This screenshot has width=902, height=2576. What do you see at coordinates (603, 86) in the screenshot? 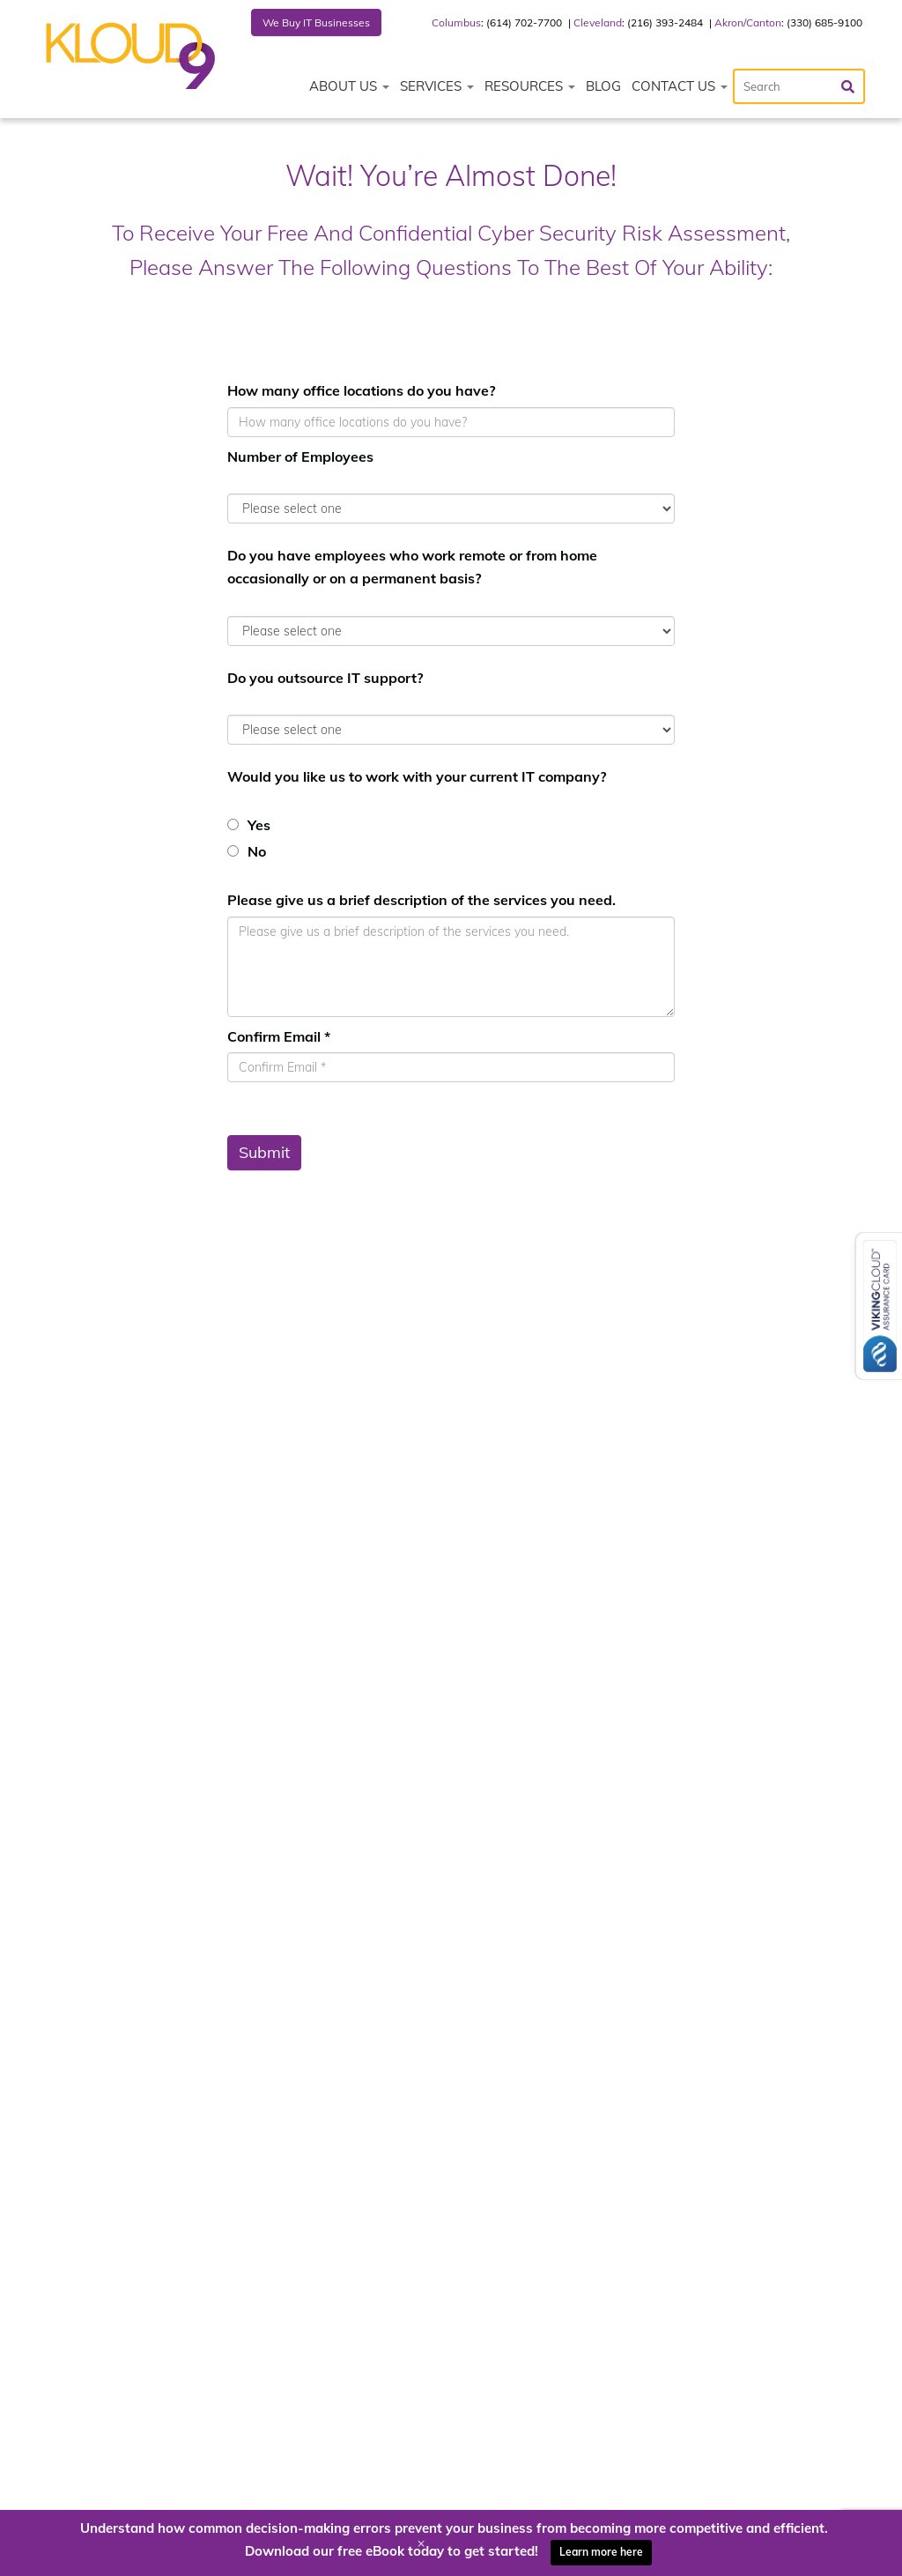
I see `Blog` at bounding box center [603, 86].